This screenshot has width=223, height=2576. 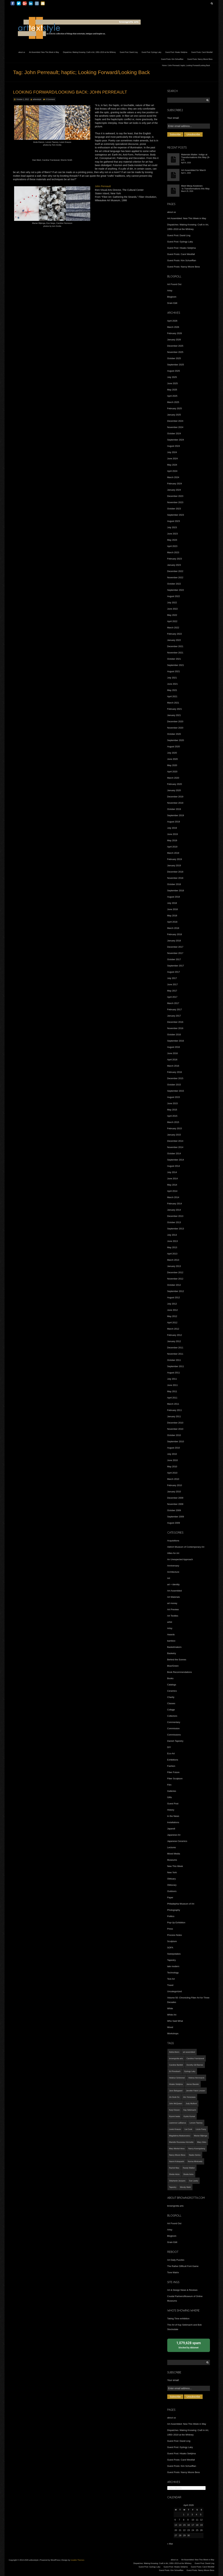 What do you see at coordinates (196, 2148) in the screenshot?
I see `Nancy Koenigsberg [Nancy Koenigsberg (28 items)]` at bounding box center [196, 2148].